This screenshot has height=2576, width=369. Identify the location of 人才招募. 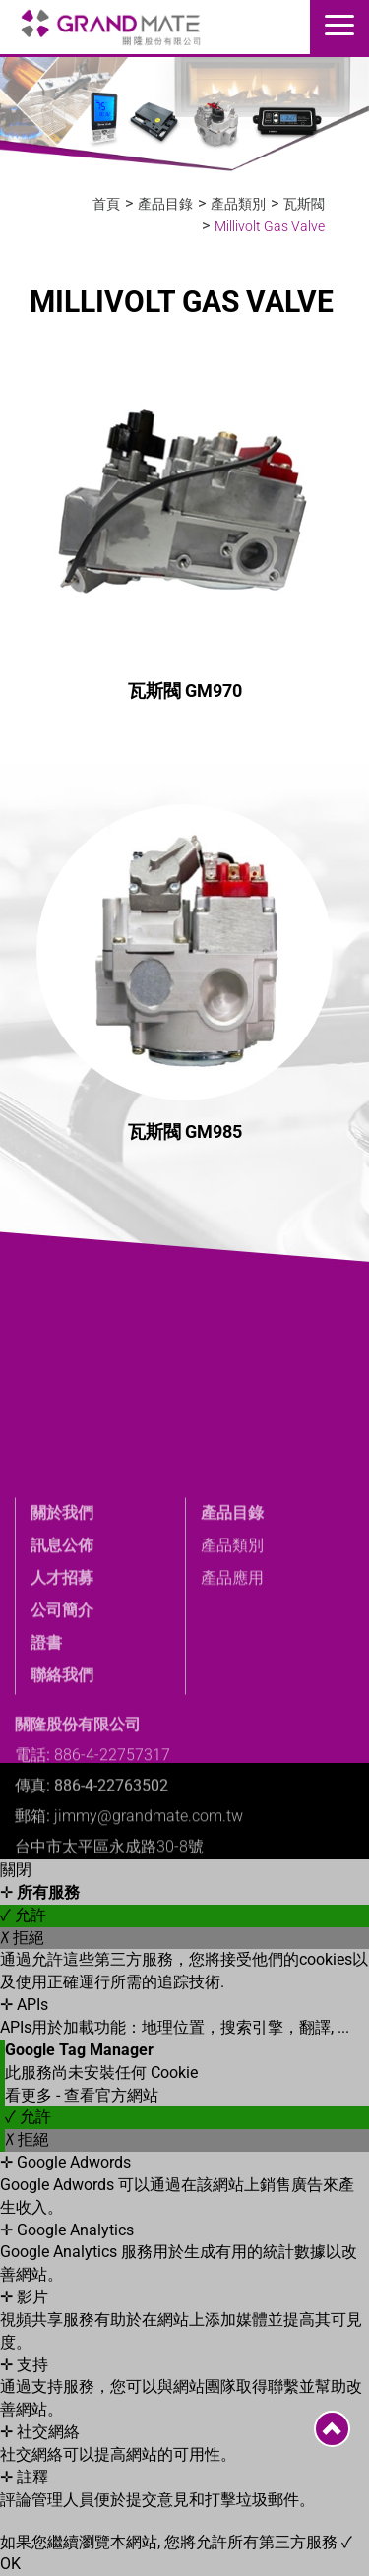
(62, 1698).